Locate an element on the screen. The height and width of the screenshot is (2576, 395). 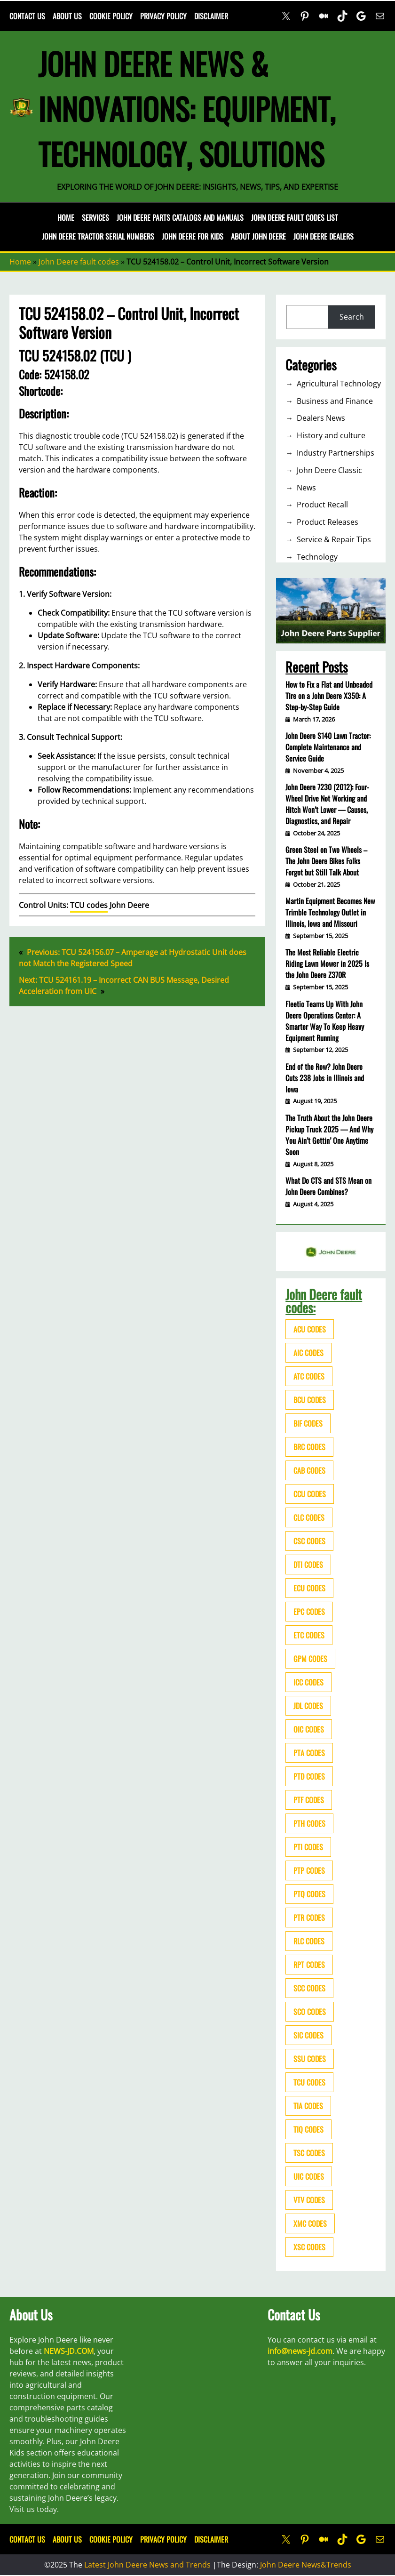
Service & Repair Tips is located at coordinates (334, 539).